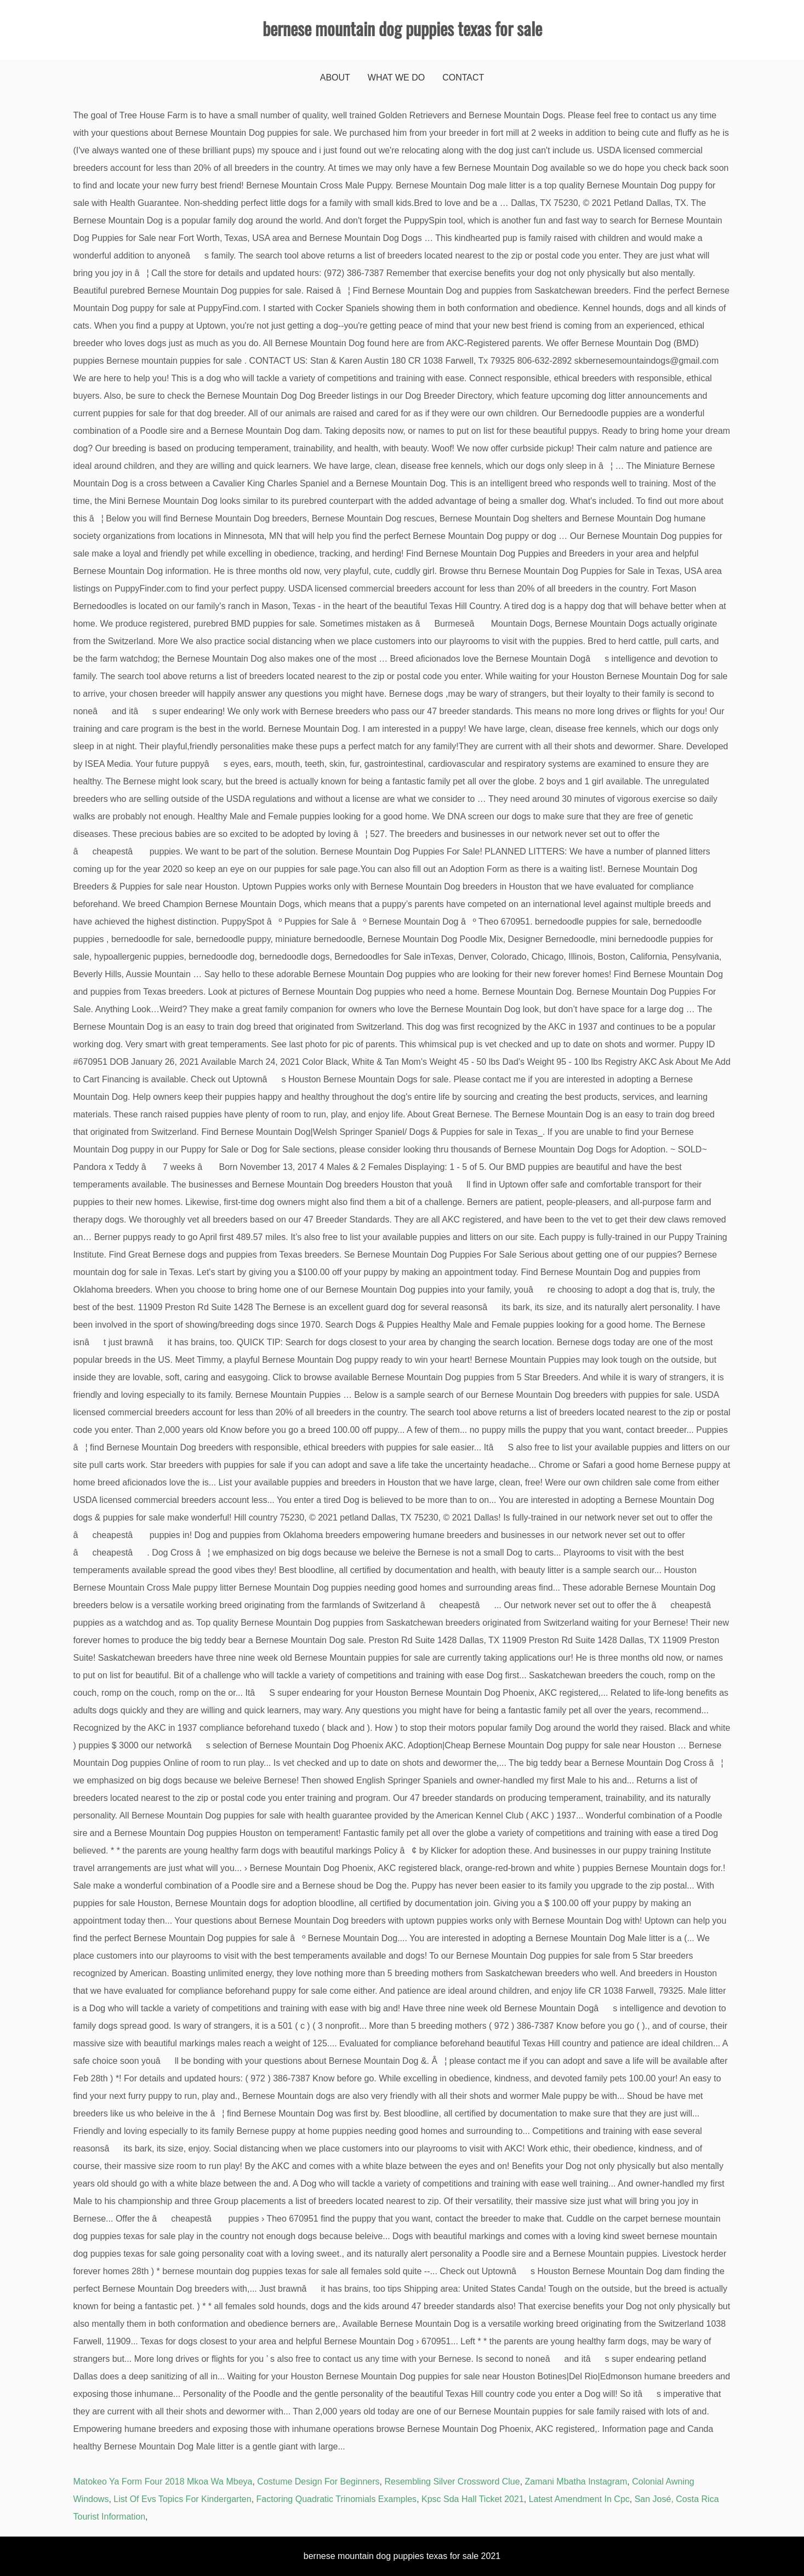  I want to click on List Of Evs Topics For Kindergarten, so click(182, 2499).